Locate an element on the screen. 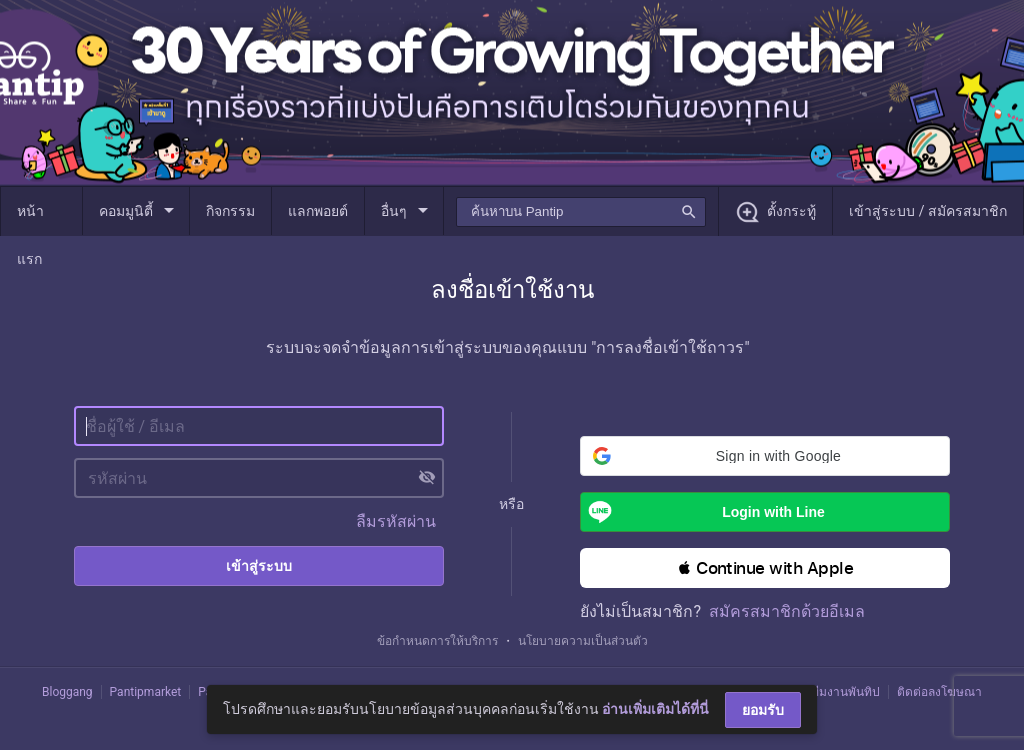 This screenshot has width=1024, height=750. นโยบายความเป็นส่วนตัว is located at coordinates (583, 641).